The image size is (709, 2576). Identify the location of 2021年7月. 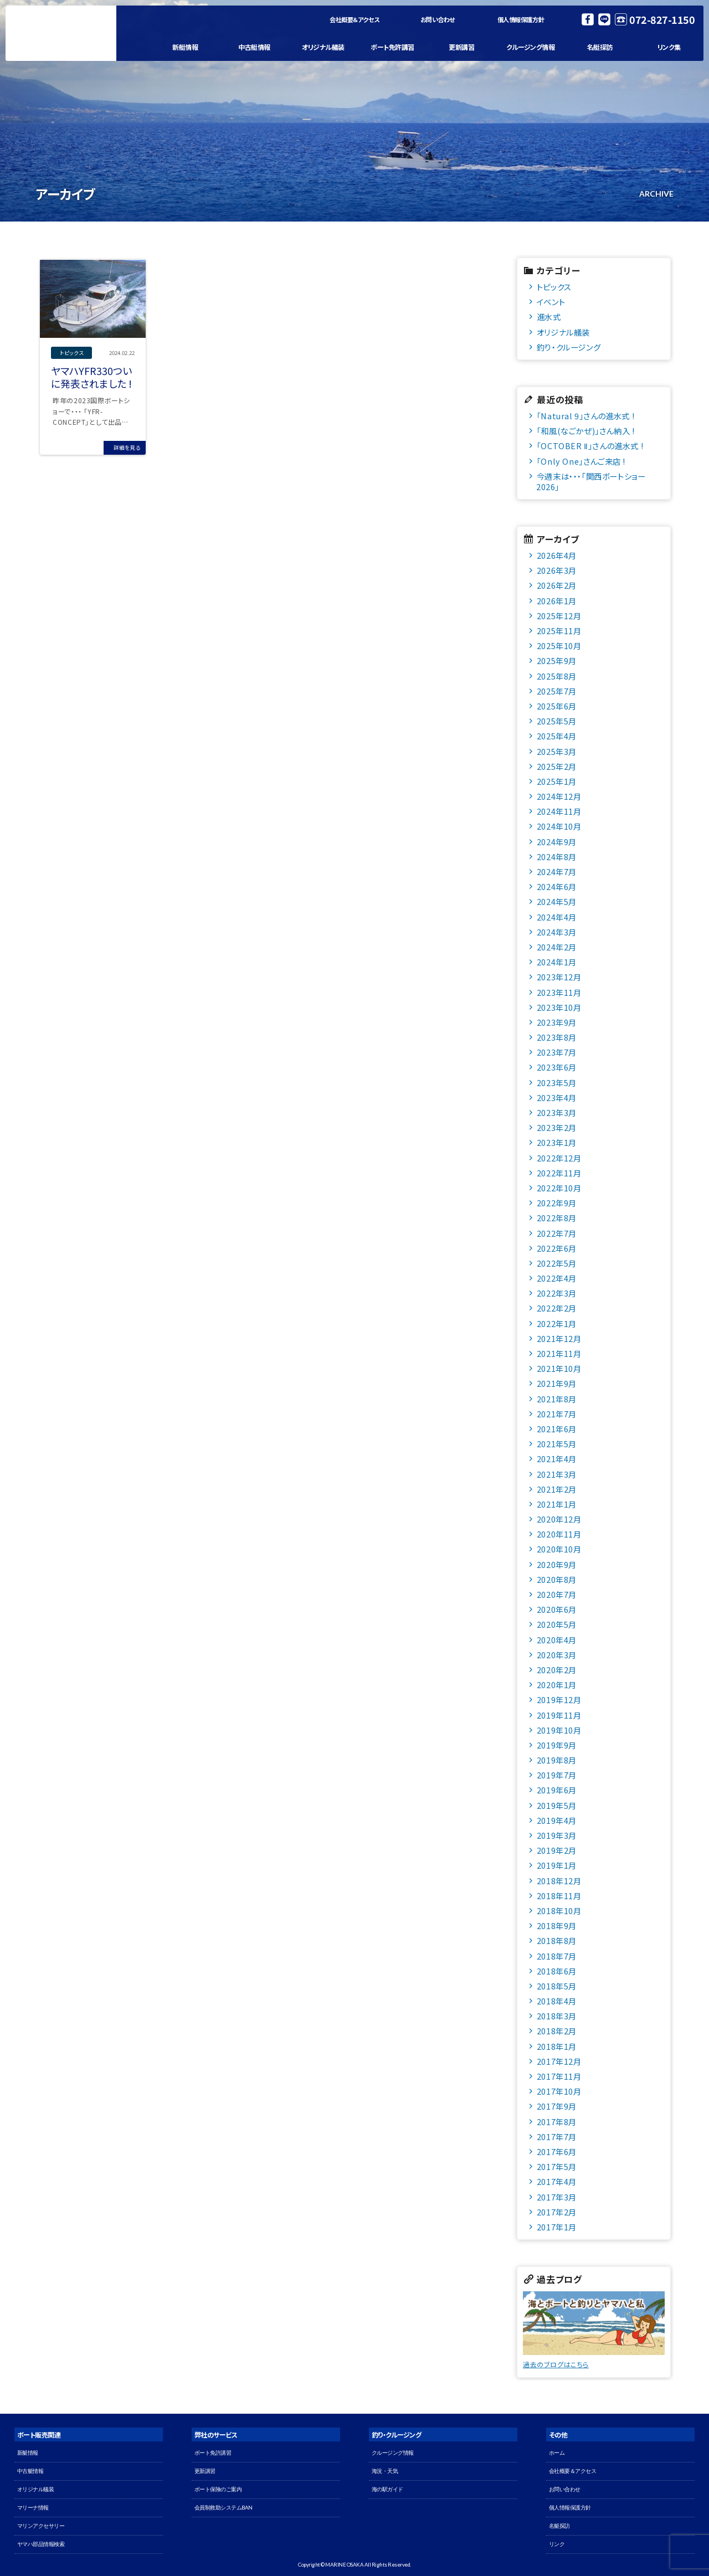
(557, 1413).